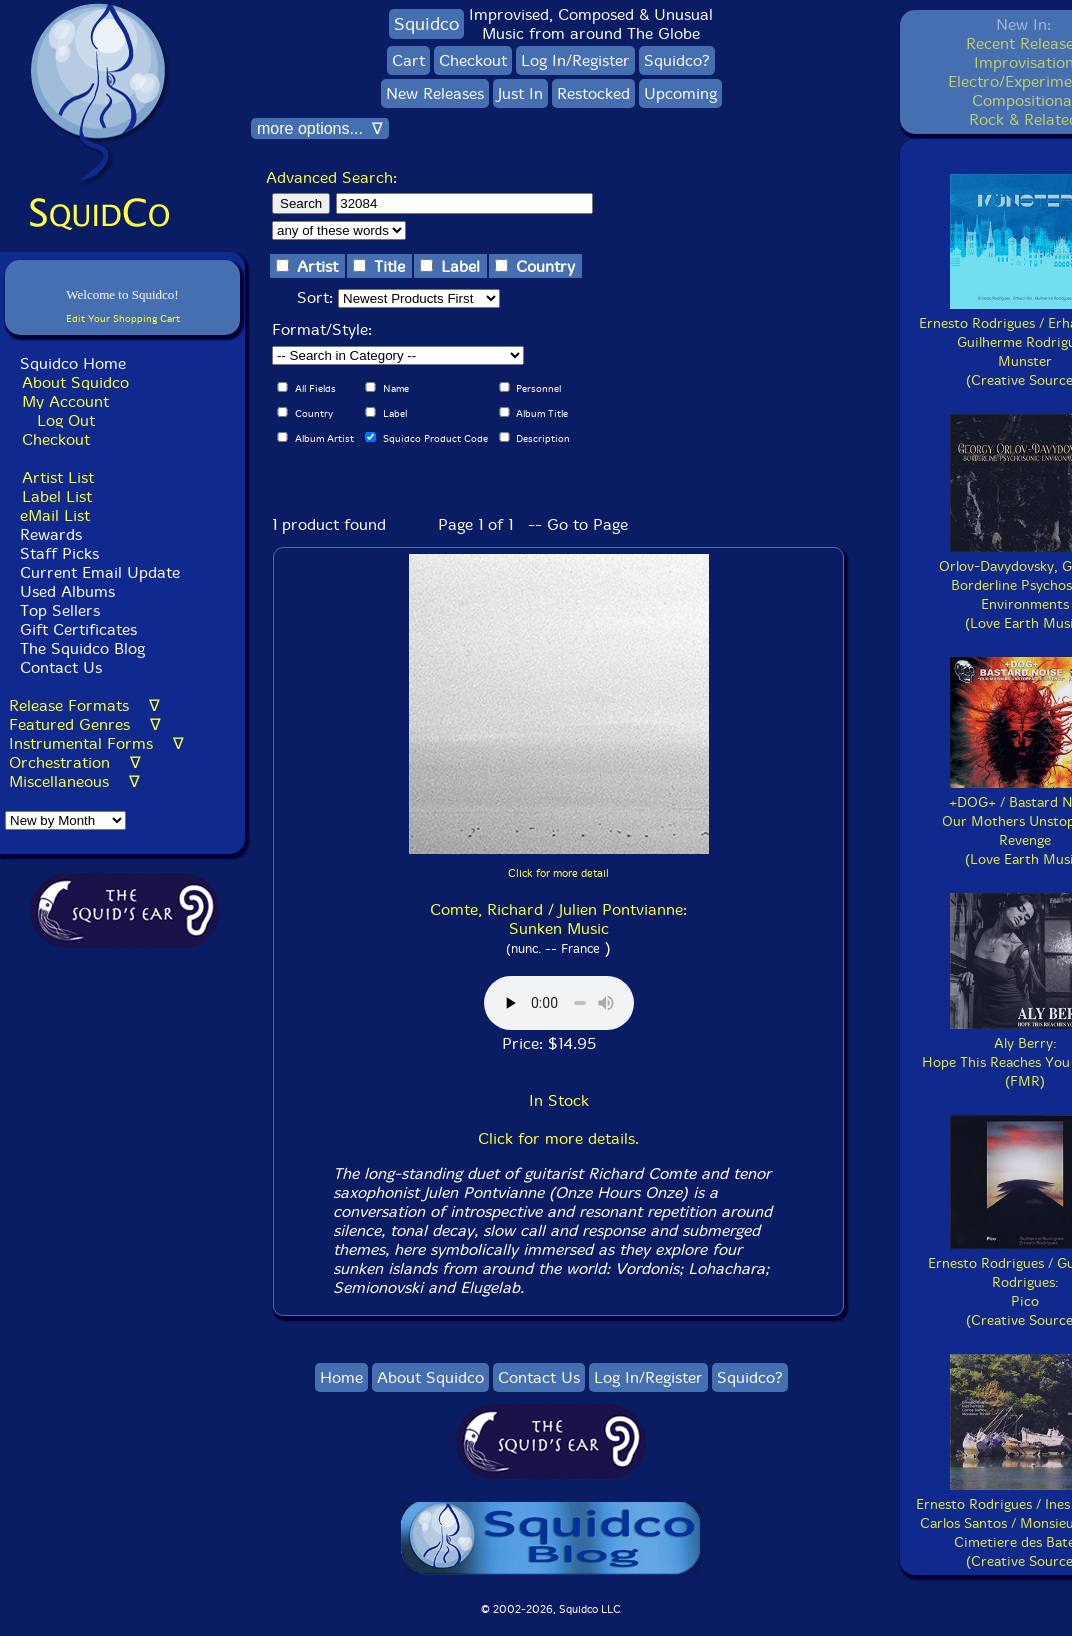 The width and height of the screenshot is (1072, 1636). What do you see at coordinates (65, 401) in the screenshot?
I see `My Account` at bounding box center [65, 401].